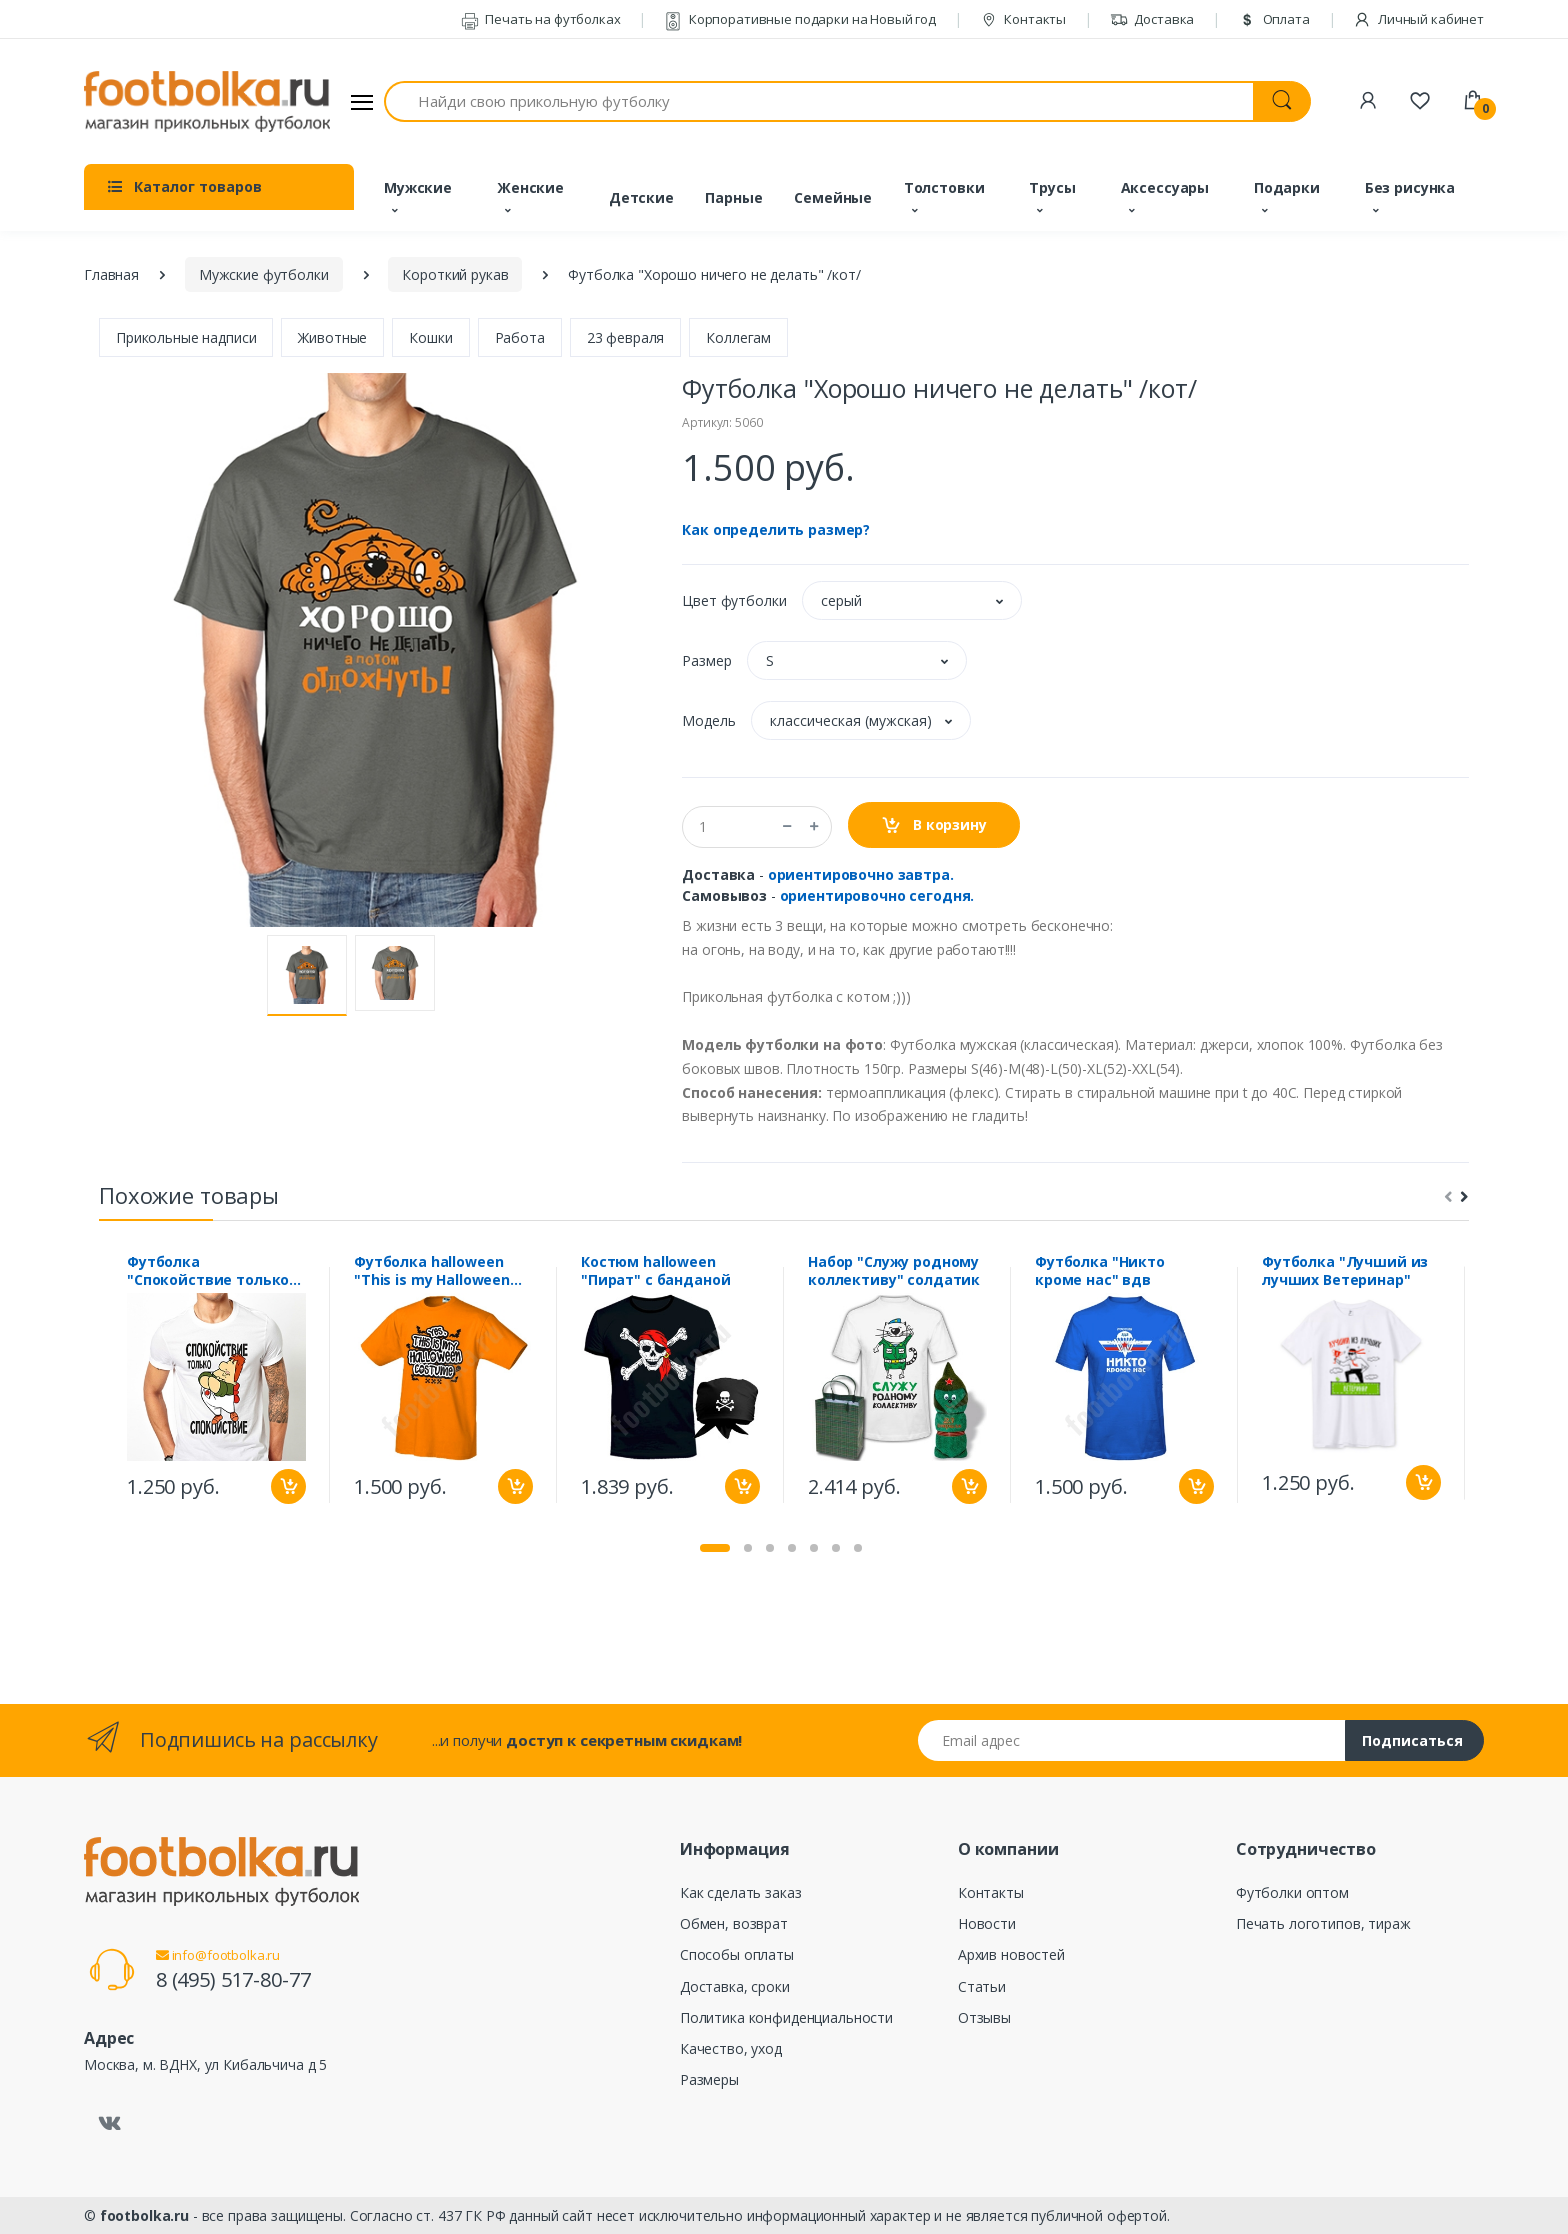  Describe the element at coordinates (1412, 1740) in the screenshot. I see `Подписаться` at that location.